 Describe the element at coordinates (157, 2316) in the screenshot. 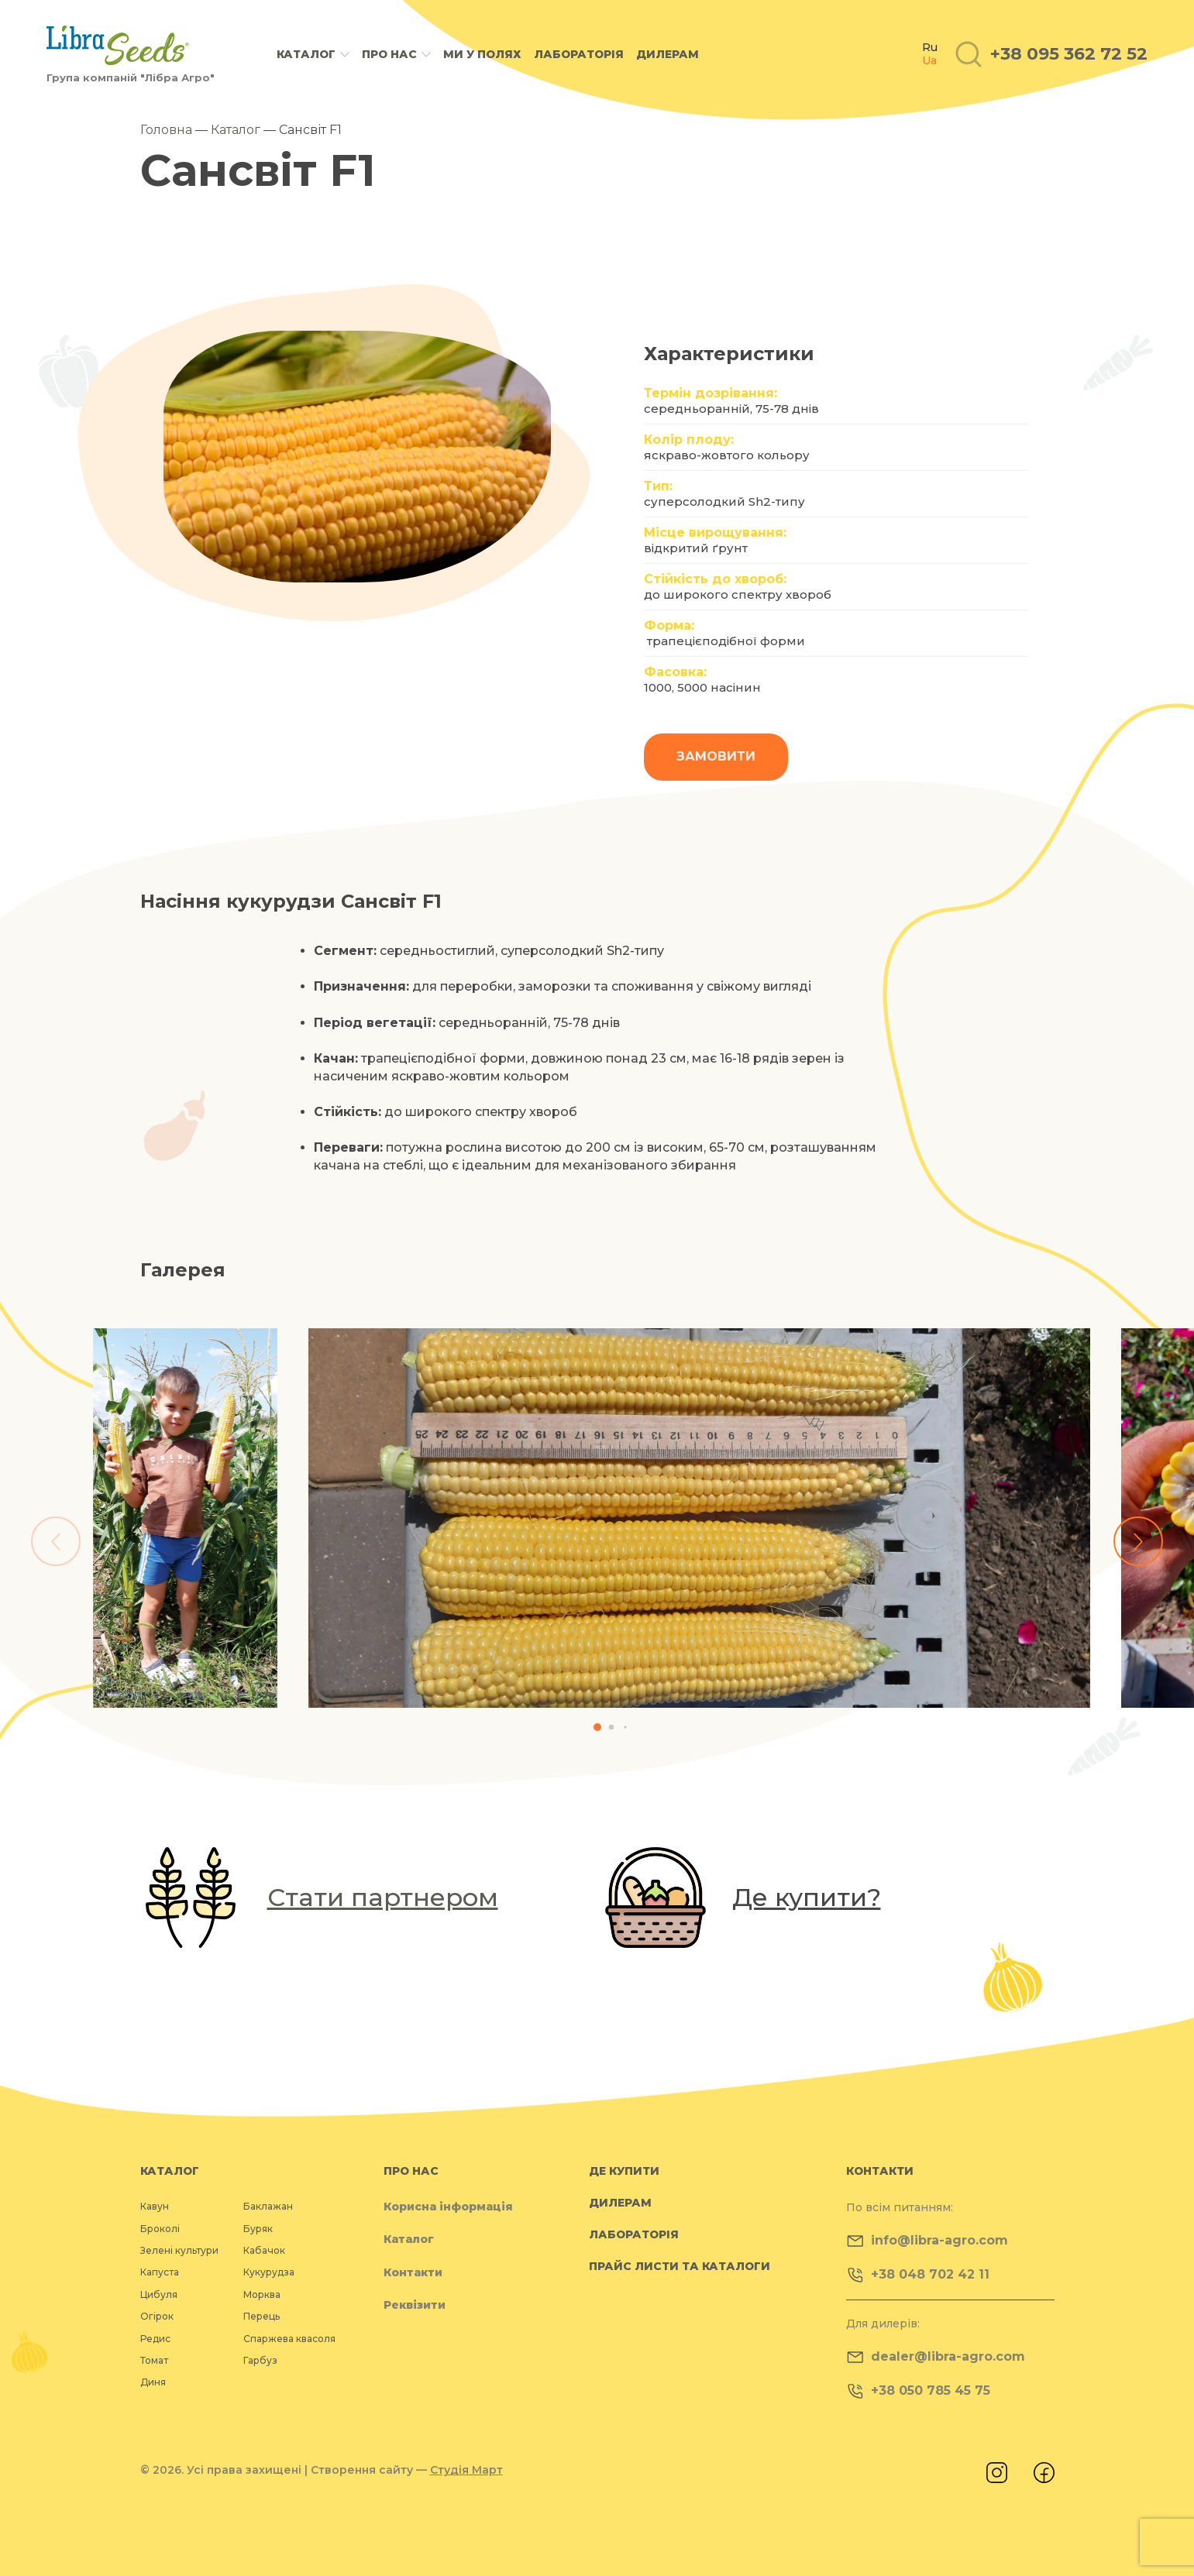

I see `Огірок` at that location.